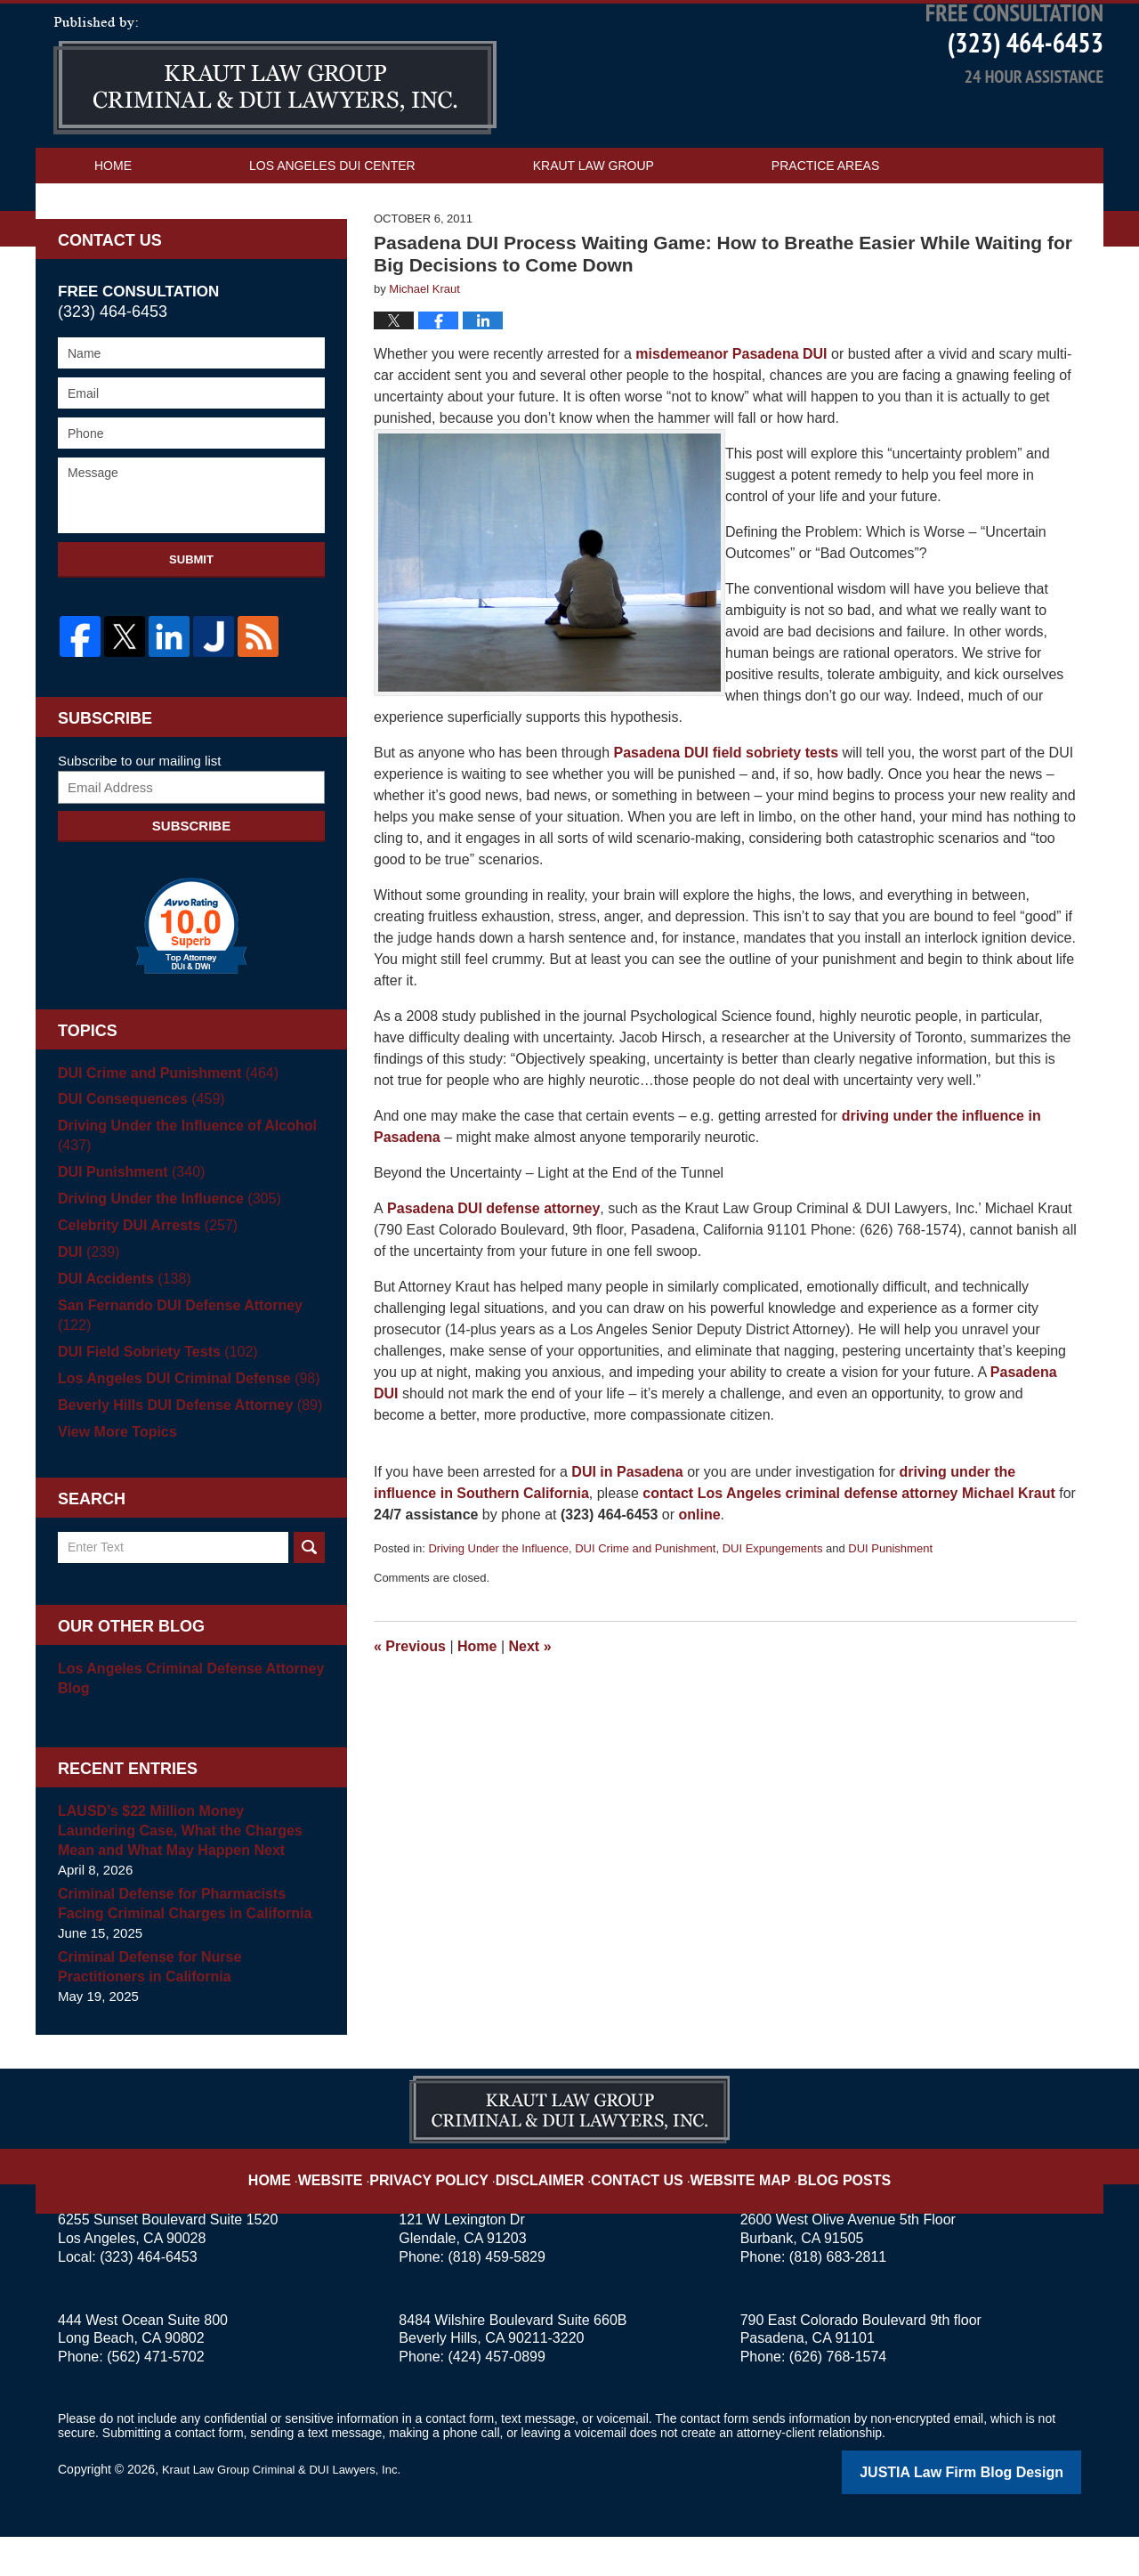  I want to click on LAUSD’s $22 Million Money Laundering Case, What the Charges Mean and What May Happen Next, so click(185, 1872).